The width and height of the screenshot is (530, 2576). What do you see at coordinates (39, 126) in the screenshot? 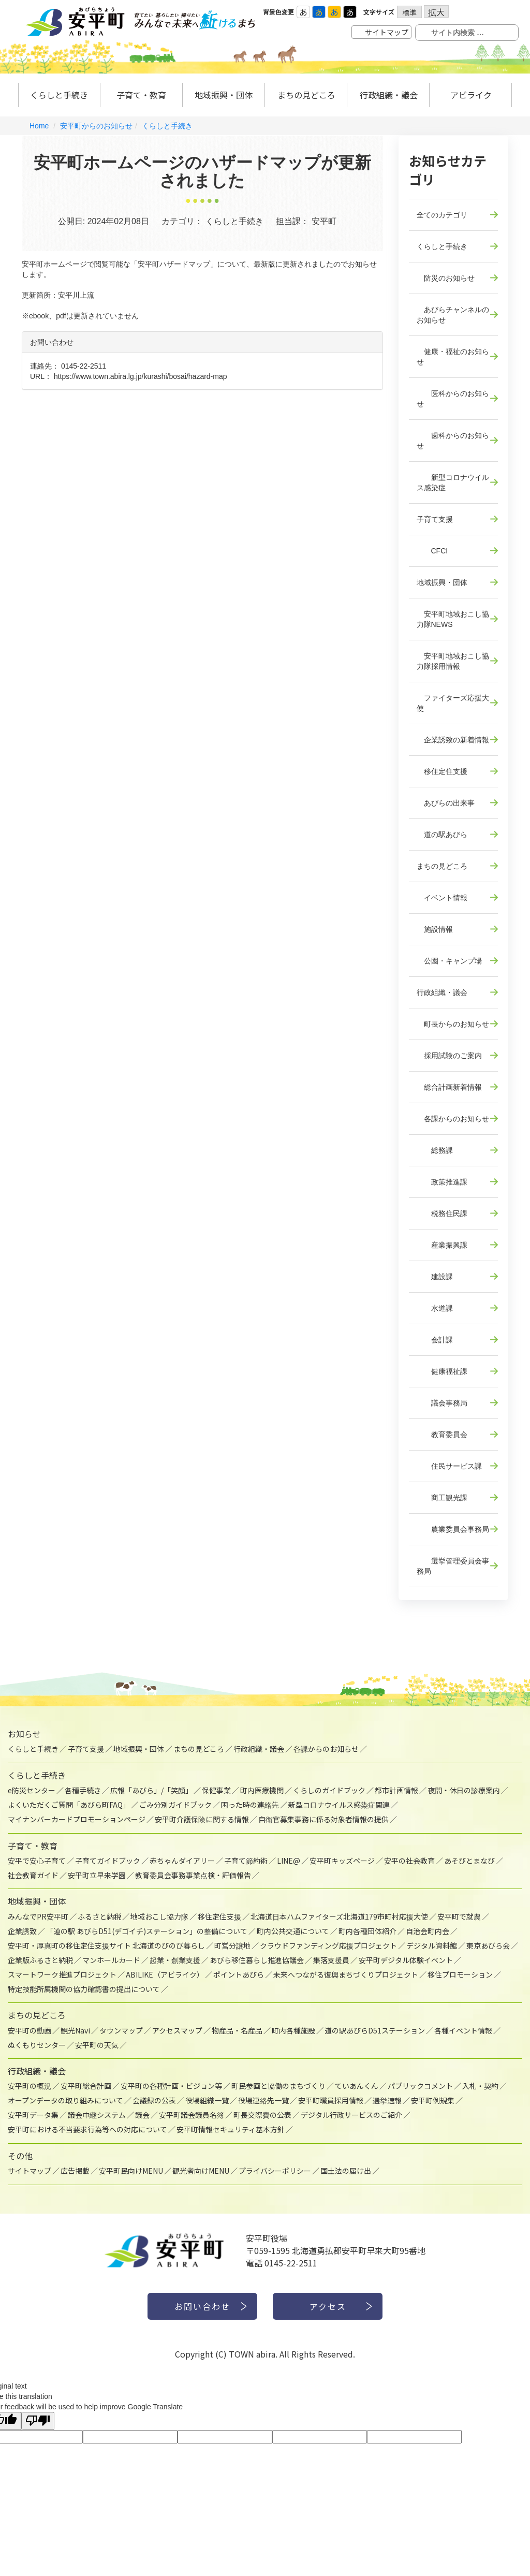
I see `Home` at bounding box center [39, 126].